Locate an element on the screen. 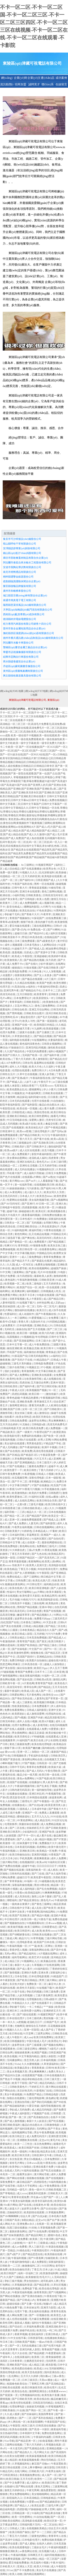 This screenshot has height=2576, width=68. 爱豆传媒在线 is located at coordinates (17, 1771).